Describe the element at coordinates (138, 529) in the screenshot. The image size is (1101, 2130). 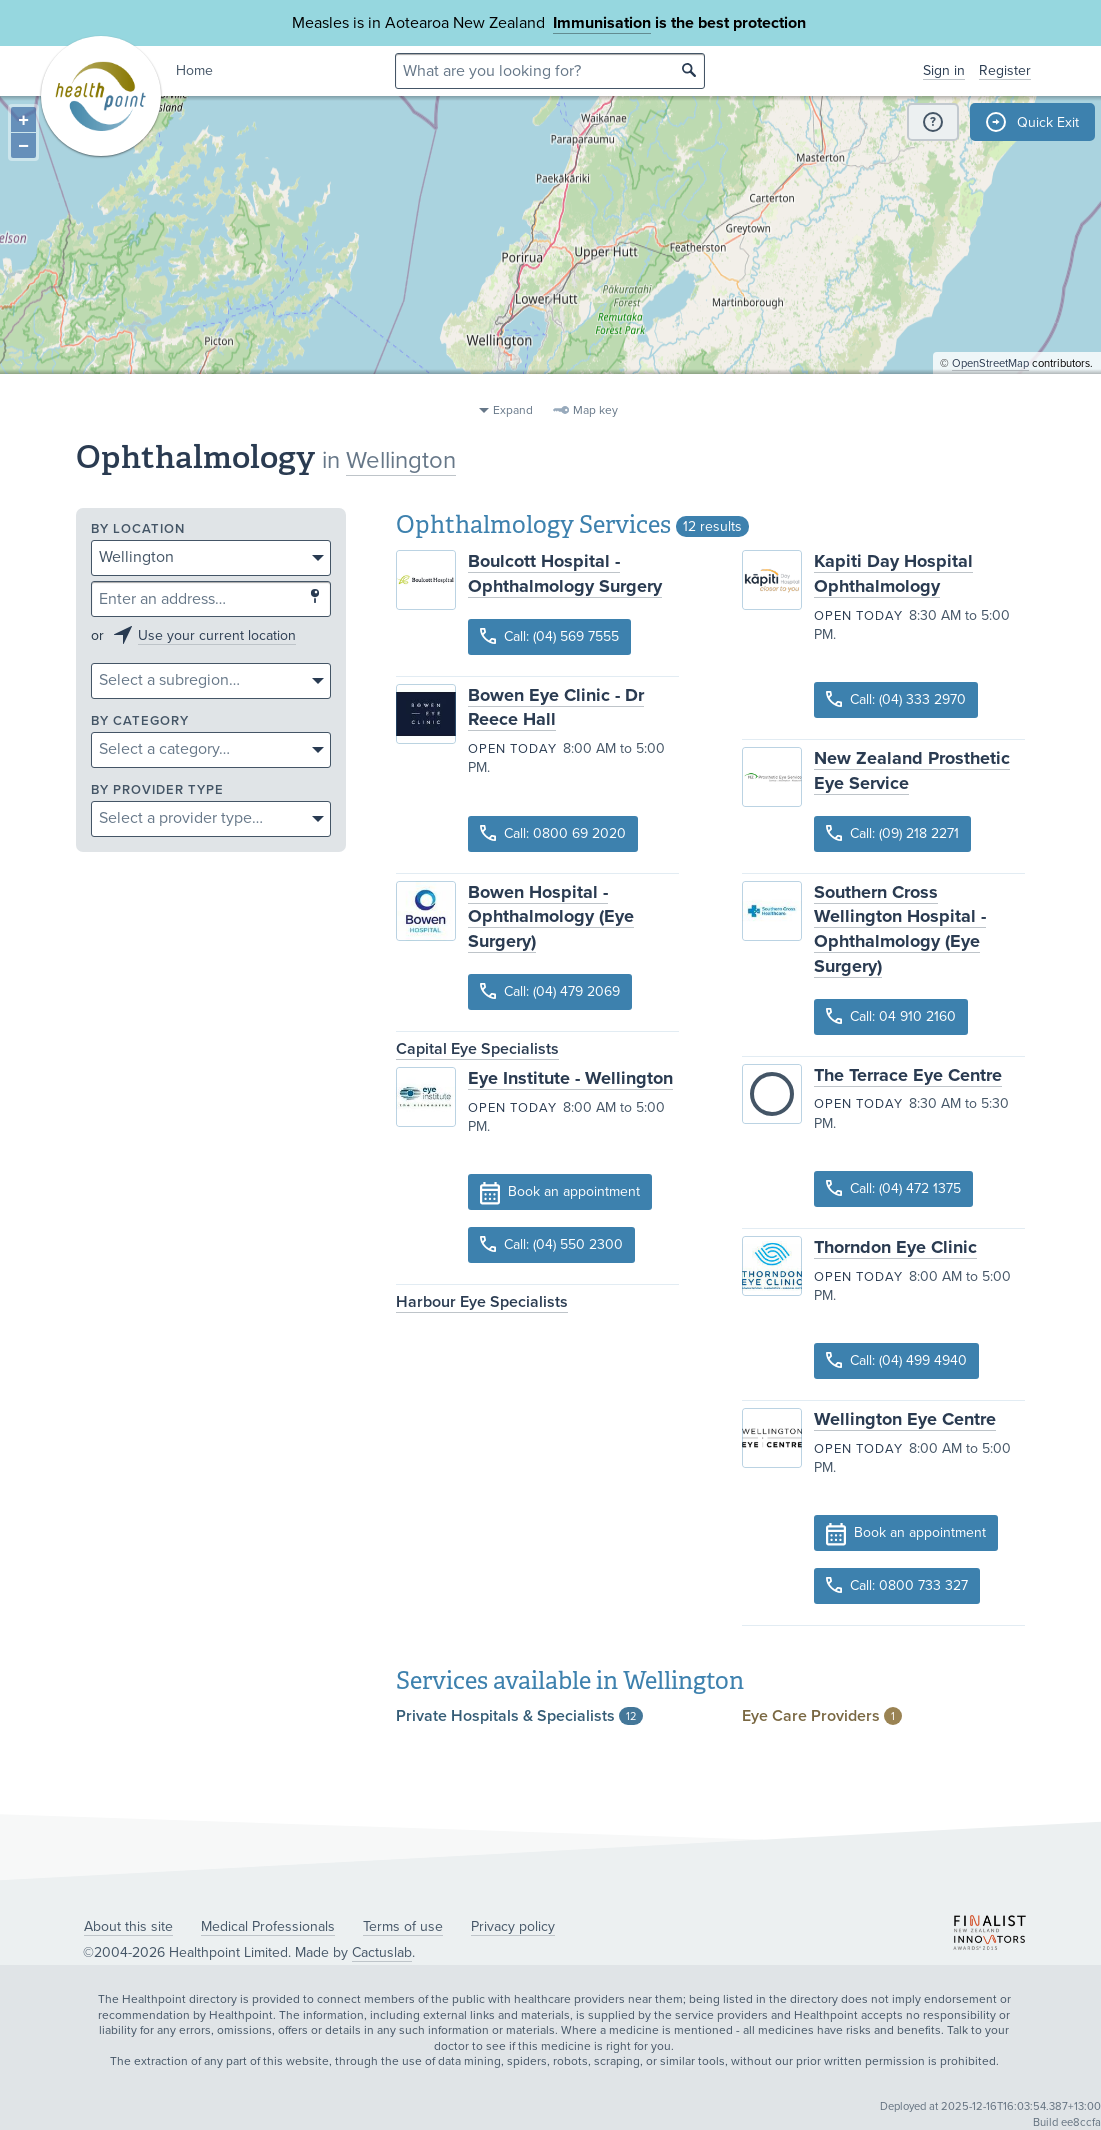
I see `By location` at that location.